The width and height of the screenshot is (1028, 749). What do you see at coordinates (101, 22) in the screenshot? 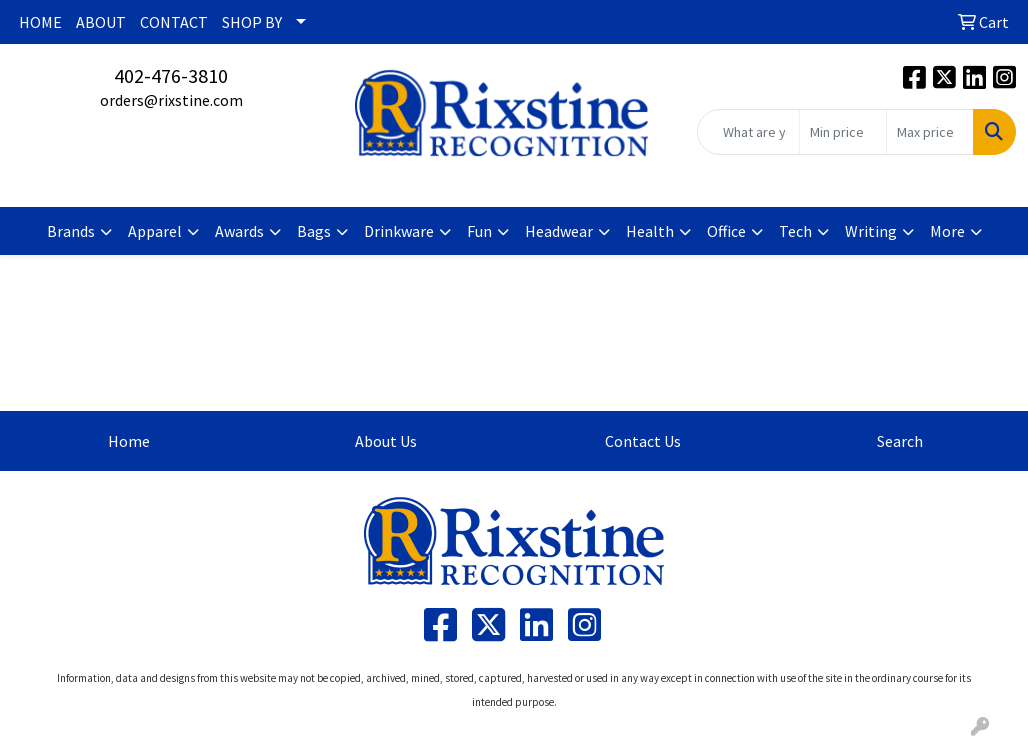
I see `ABOUT` at bounding box center [101, 22].